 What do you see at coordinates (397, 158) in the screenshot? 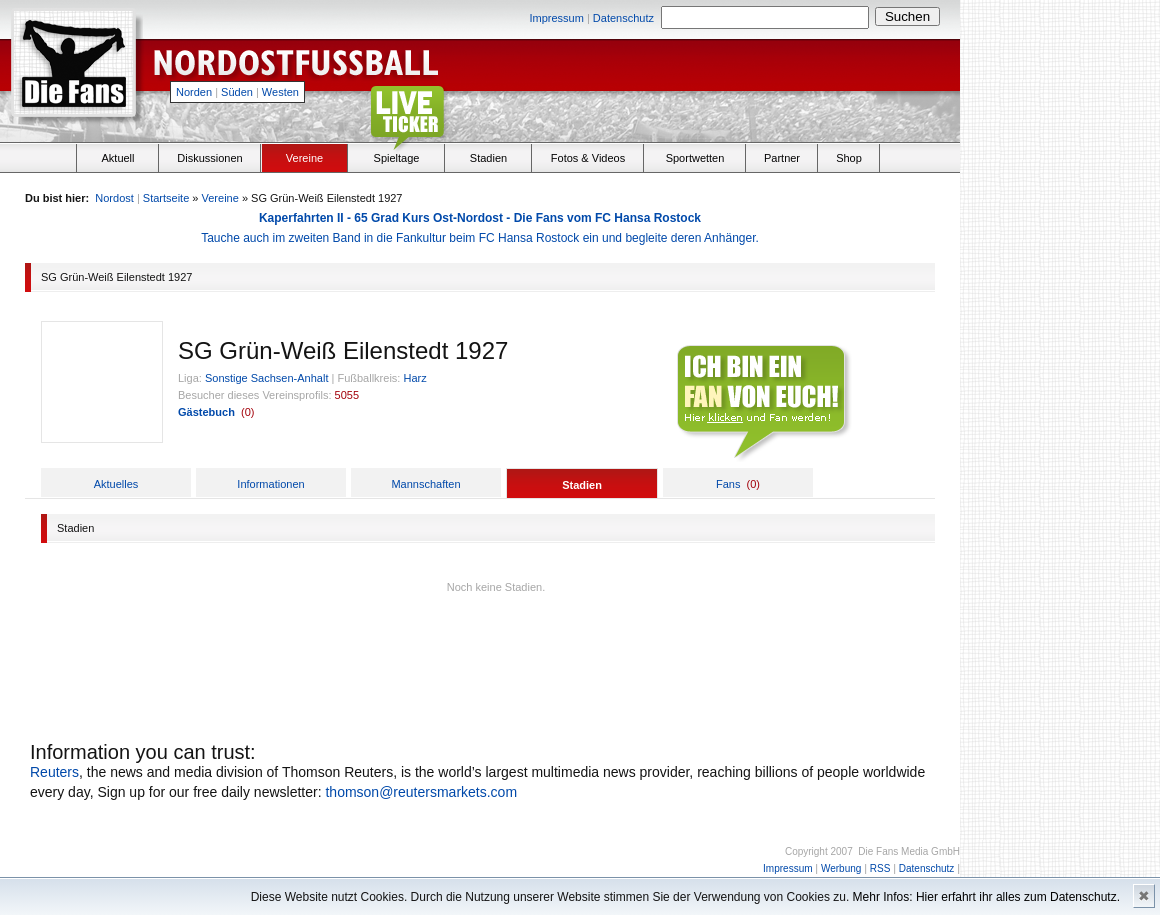
I see `Spieltage` at bounding box center [397, 158].